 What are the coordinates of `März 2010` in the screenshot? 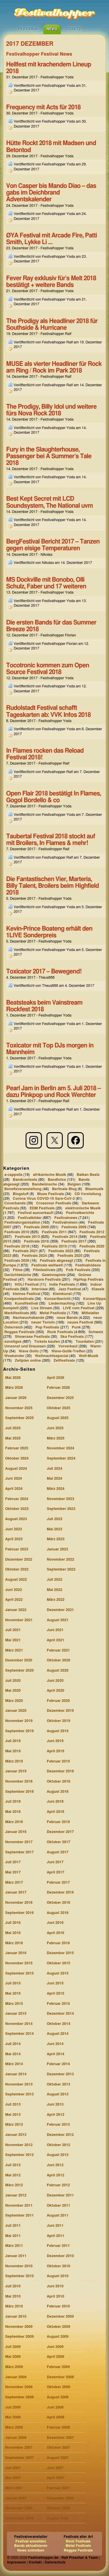 It's located at (14, 2306).